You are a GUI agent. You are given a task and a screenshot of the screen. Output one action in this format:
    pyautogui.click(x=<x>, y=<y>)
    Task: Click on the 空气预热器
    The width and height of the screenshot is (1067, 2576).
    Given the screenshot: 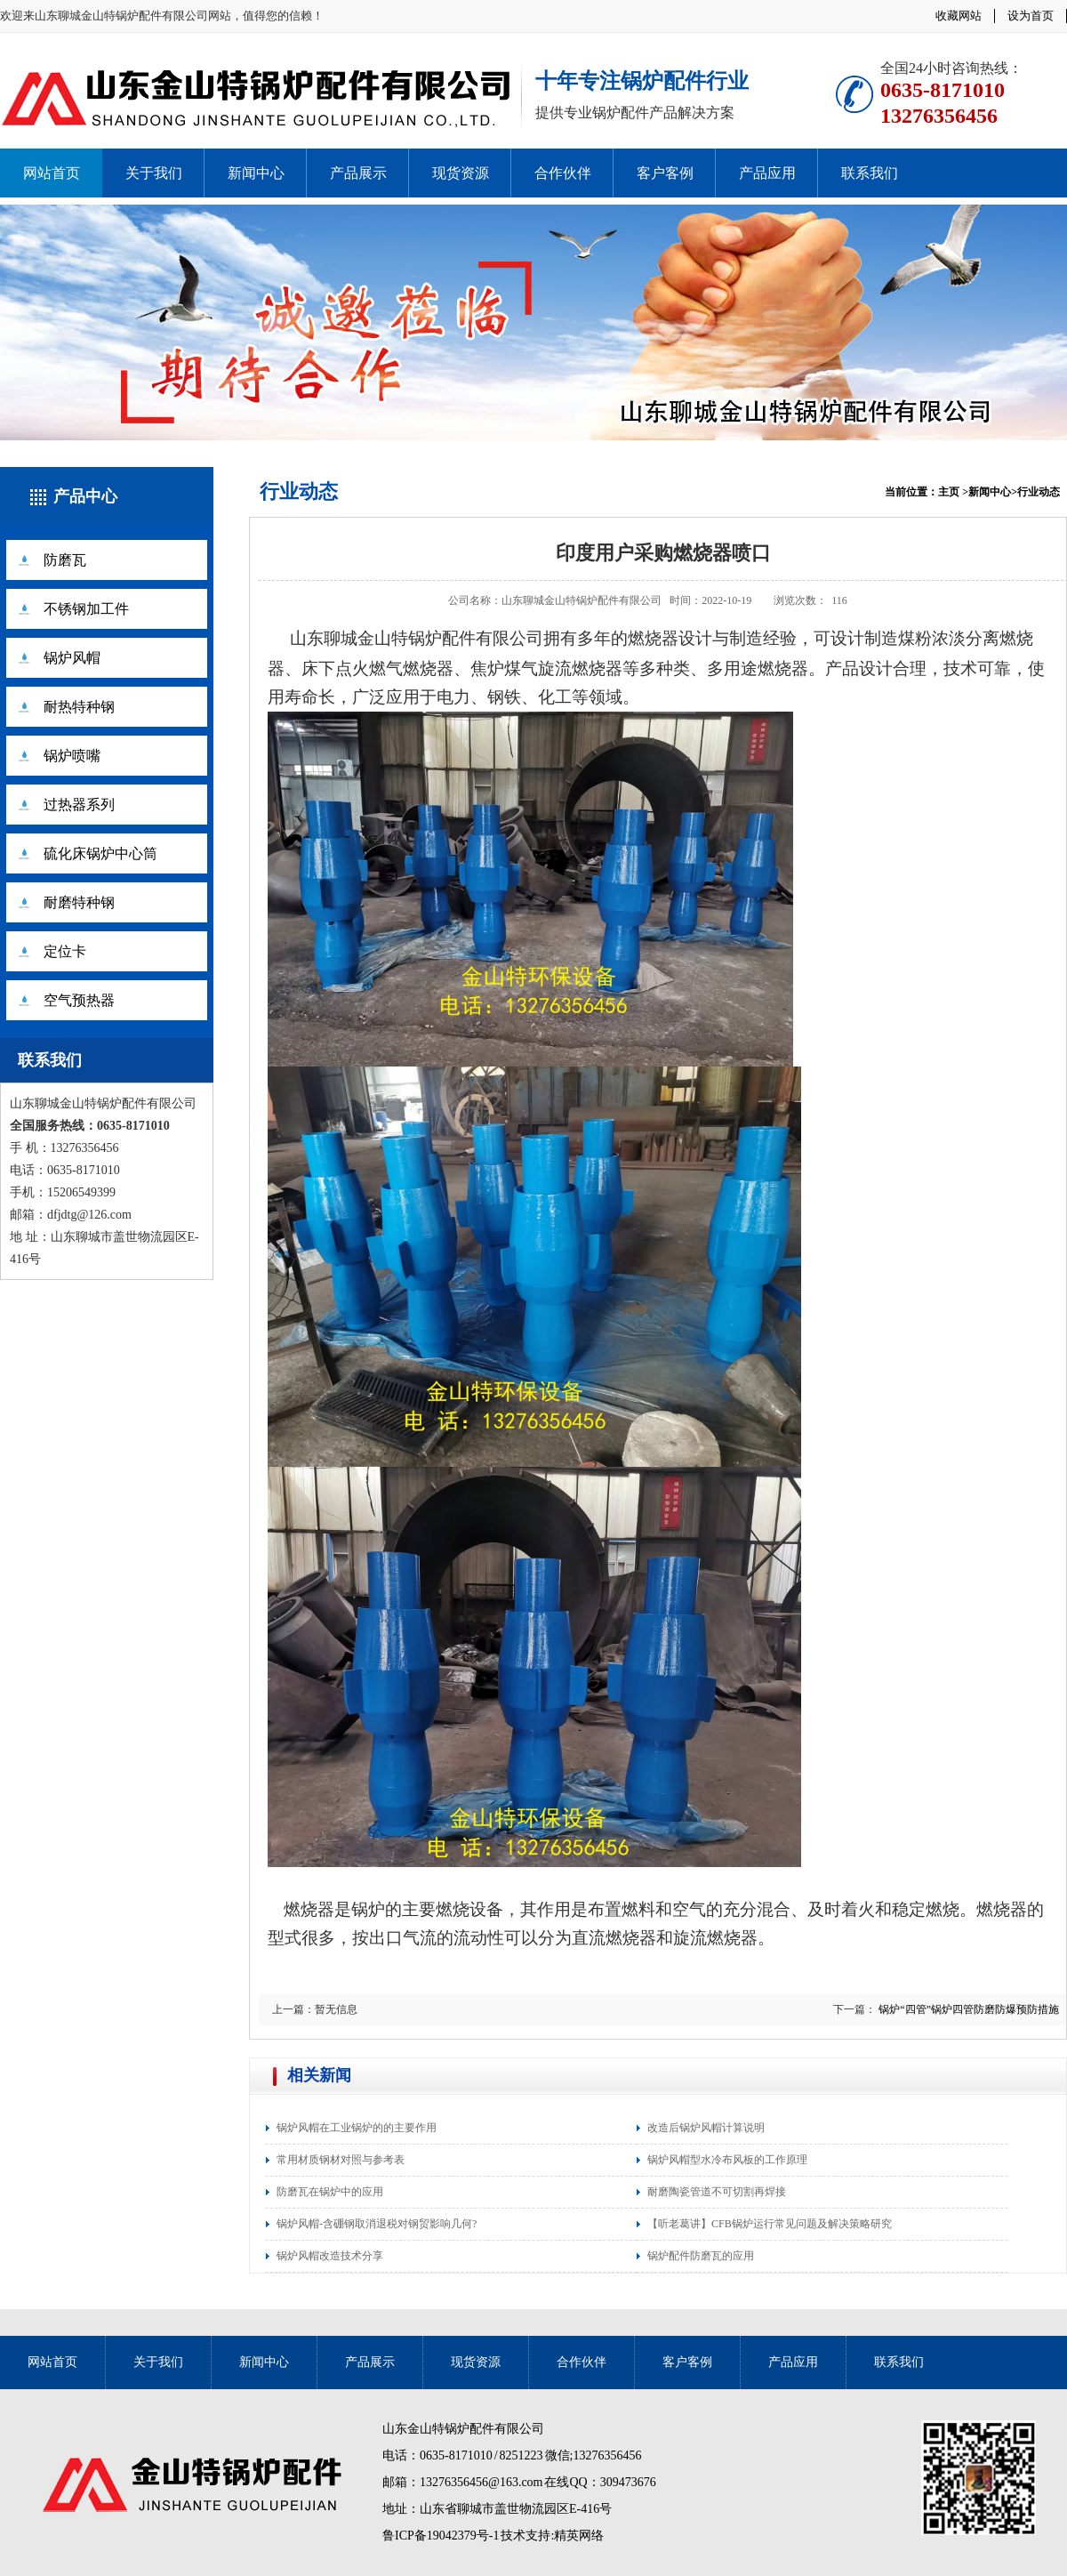 What is the action you would take?
    pyautogui.click(x=79, y=1000)
    